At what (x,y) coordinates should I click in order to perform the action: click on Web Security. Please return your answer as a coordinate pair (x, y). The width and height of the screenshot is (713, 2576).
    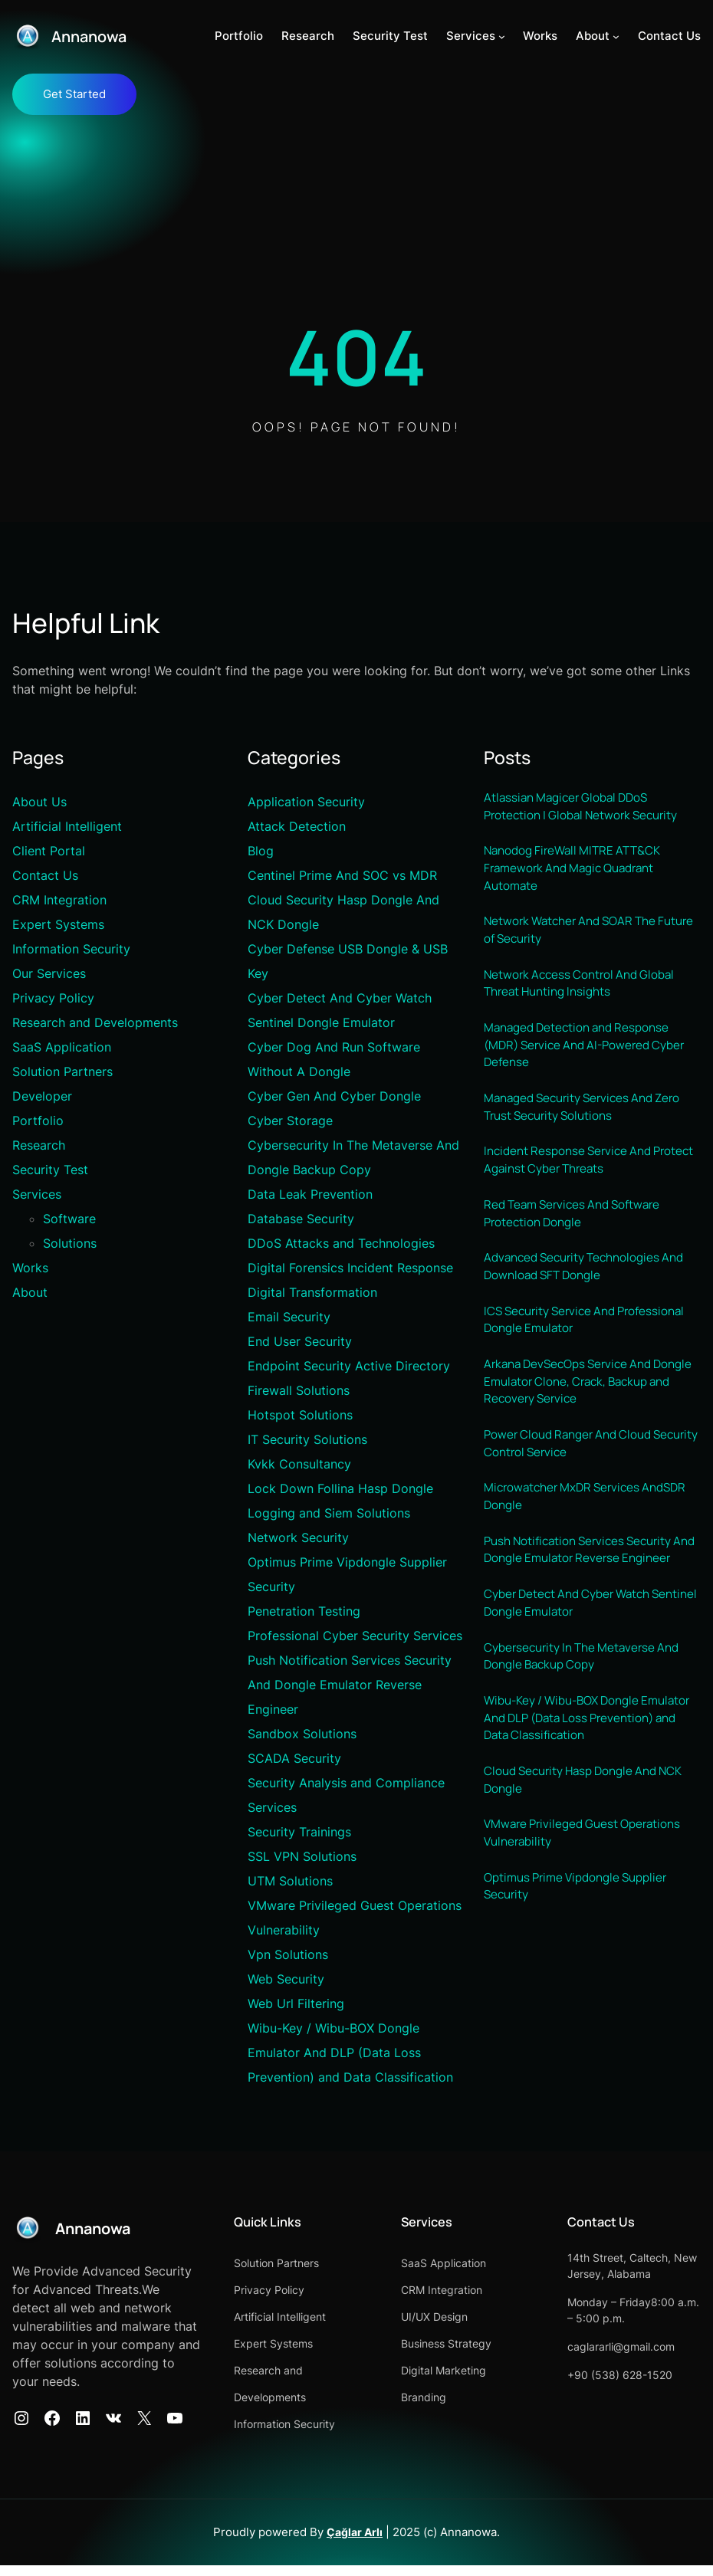
    Looking at the image, I should click on (286, 1979).